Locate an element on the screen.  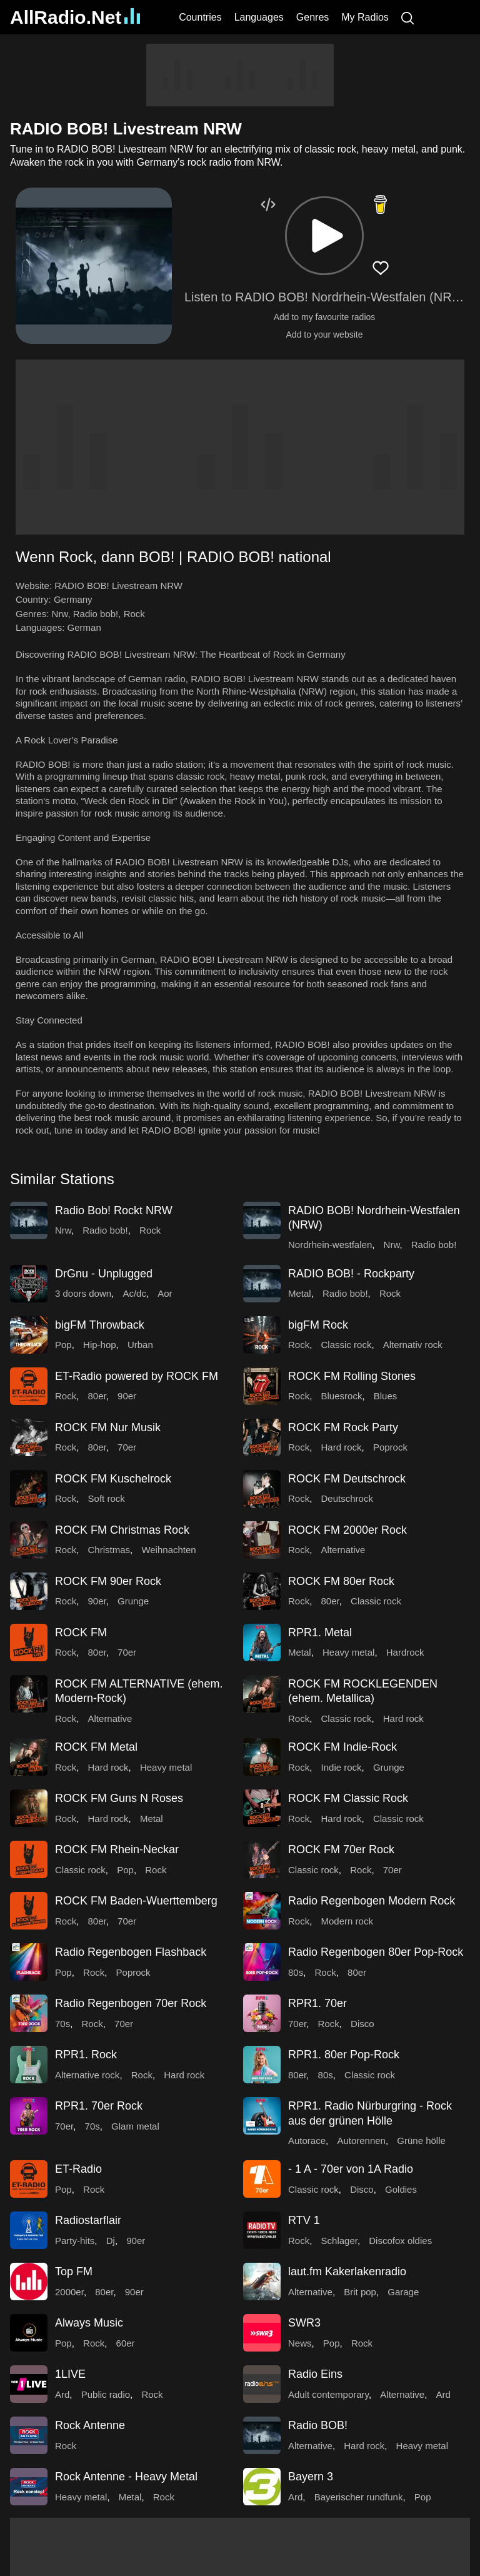
Poprock is located at coordinates (390, 1447).